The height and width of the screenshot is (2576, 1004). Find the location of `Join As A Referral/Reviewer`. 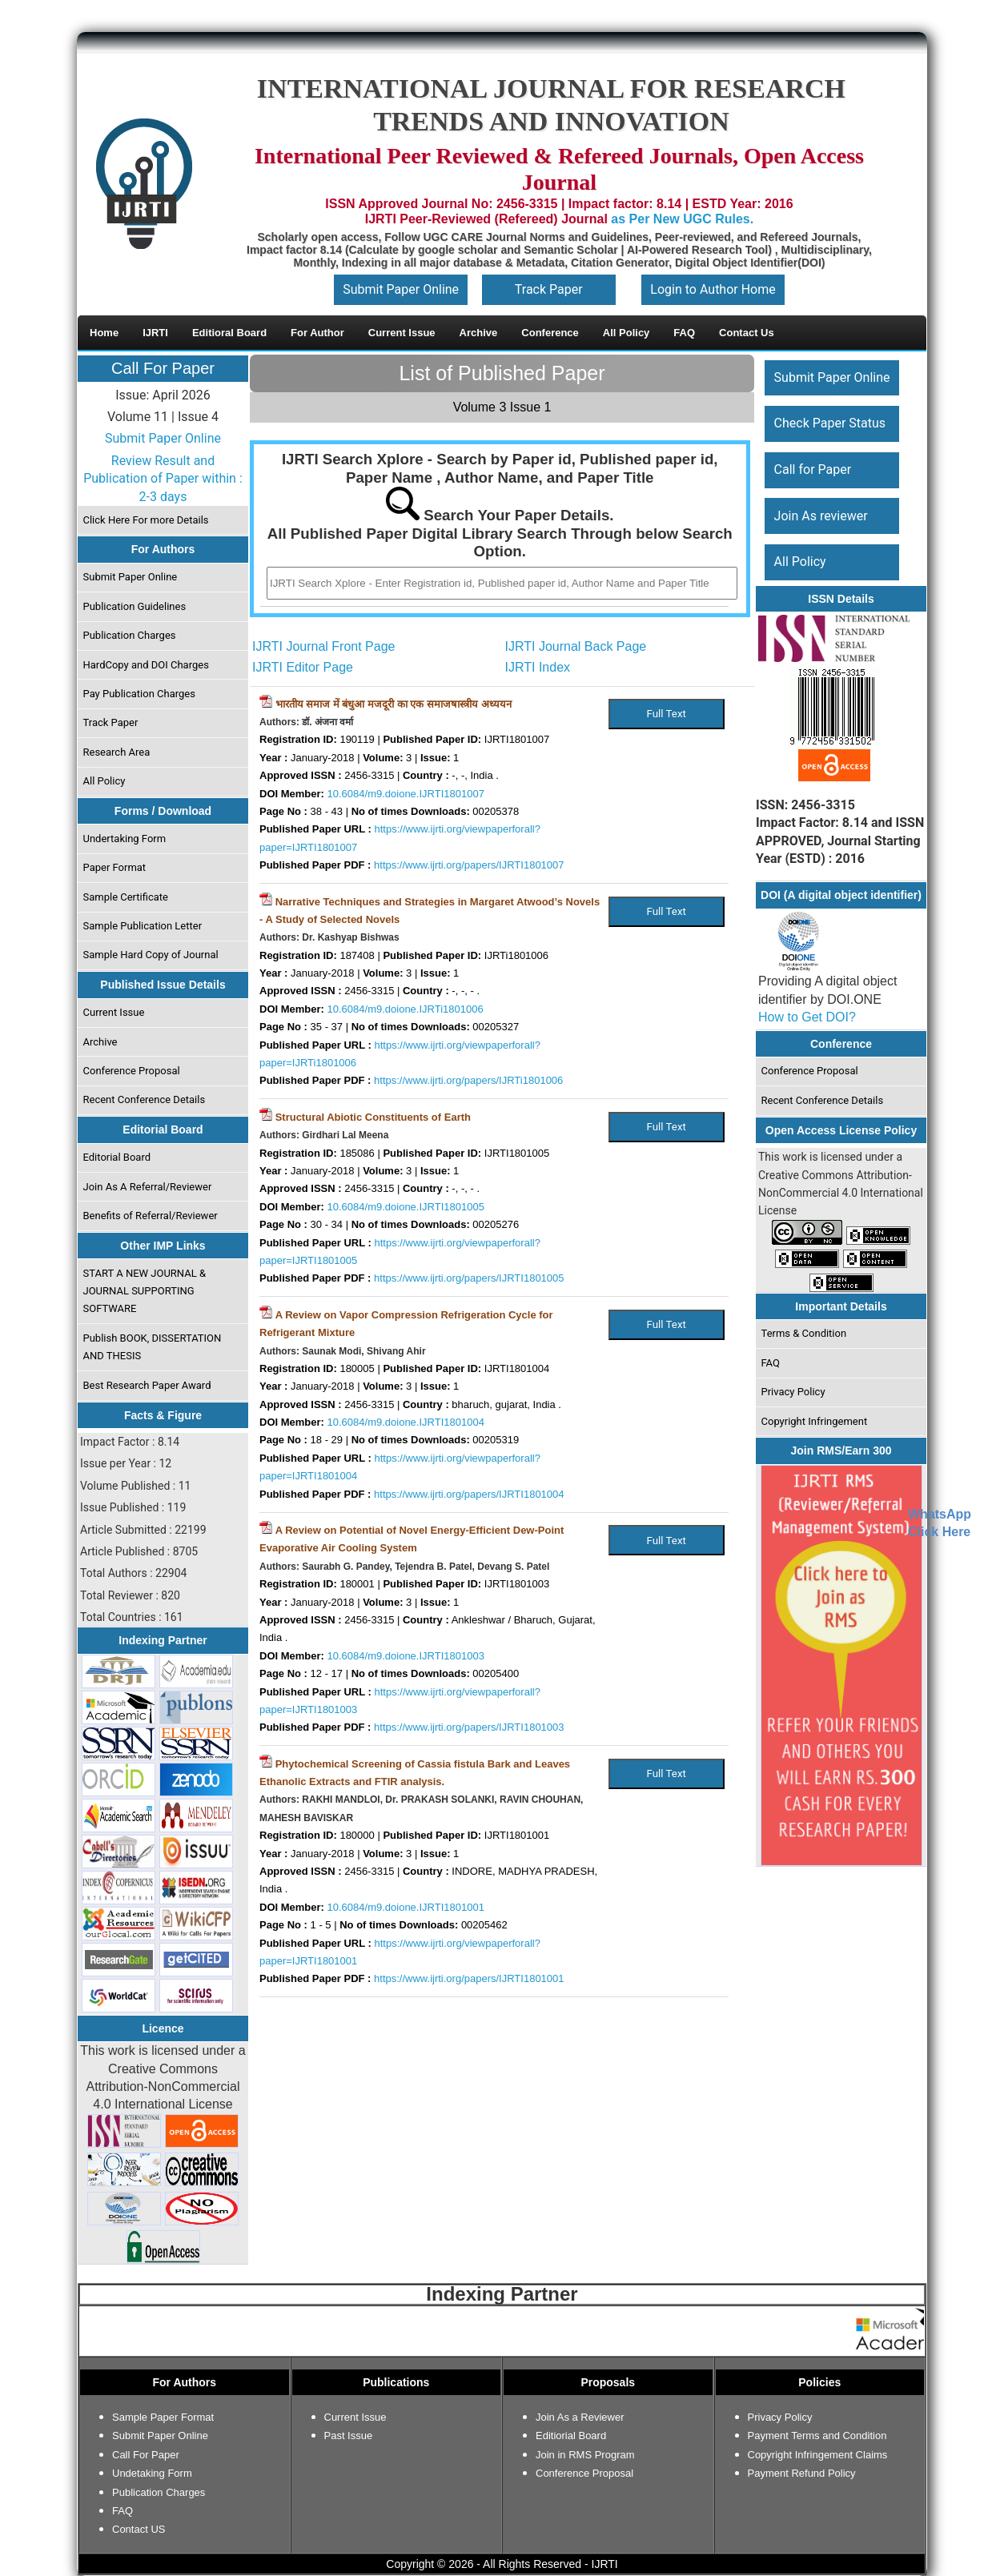

Join As A Referral/Reviewer is located at coordinates (147, 1187).